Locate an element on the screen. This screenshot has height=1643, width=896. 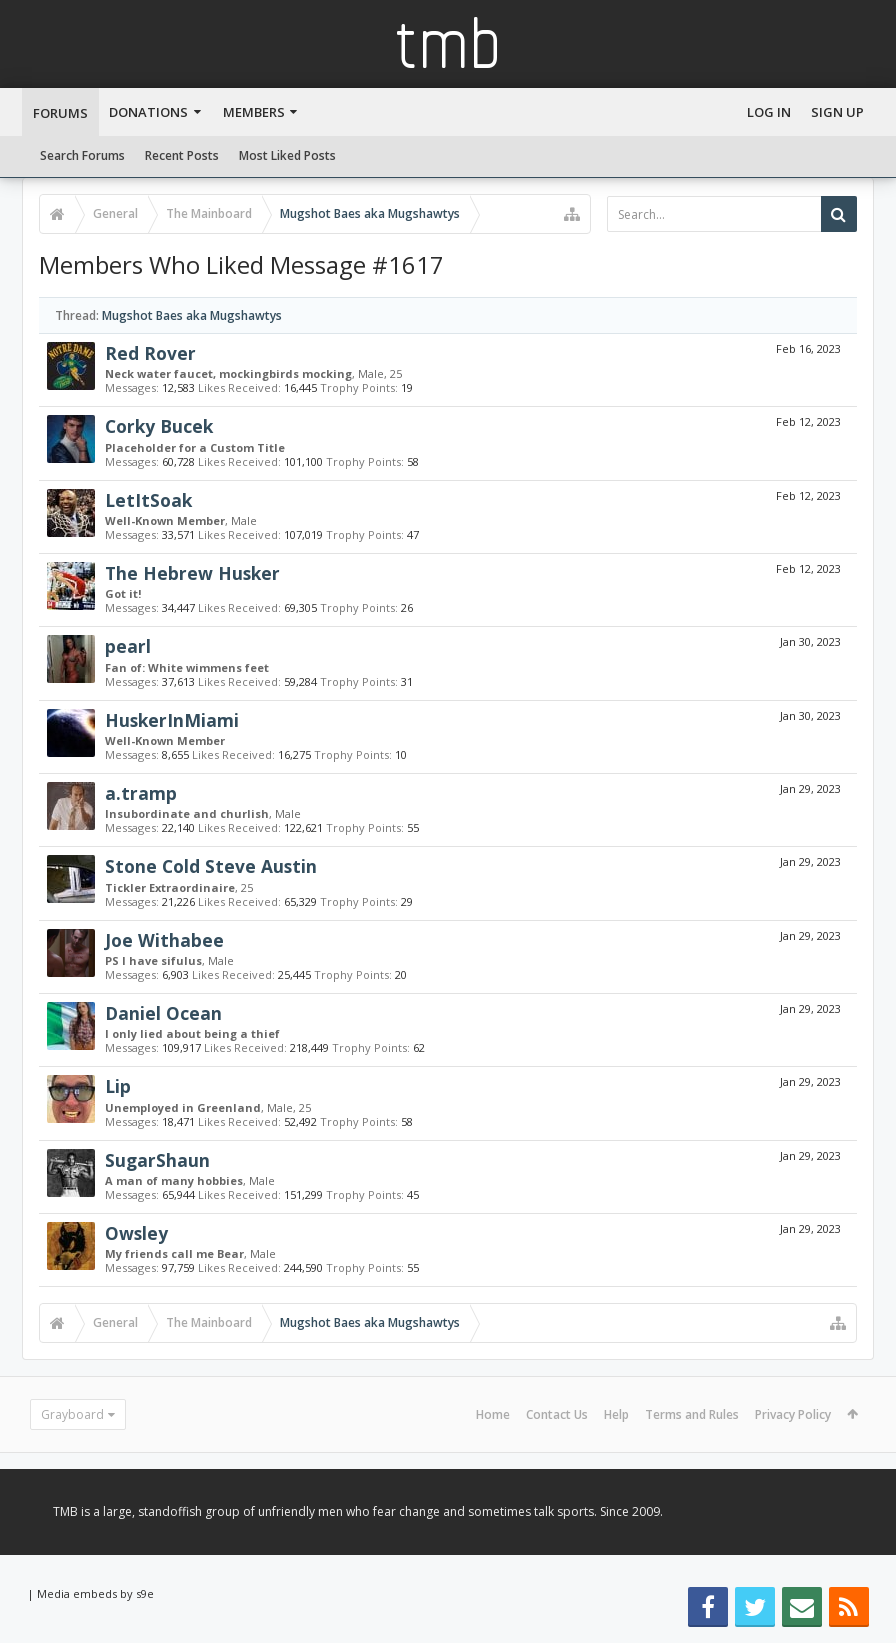
HuskerInMiami is located at coordinates (172, 720).